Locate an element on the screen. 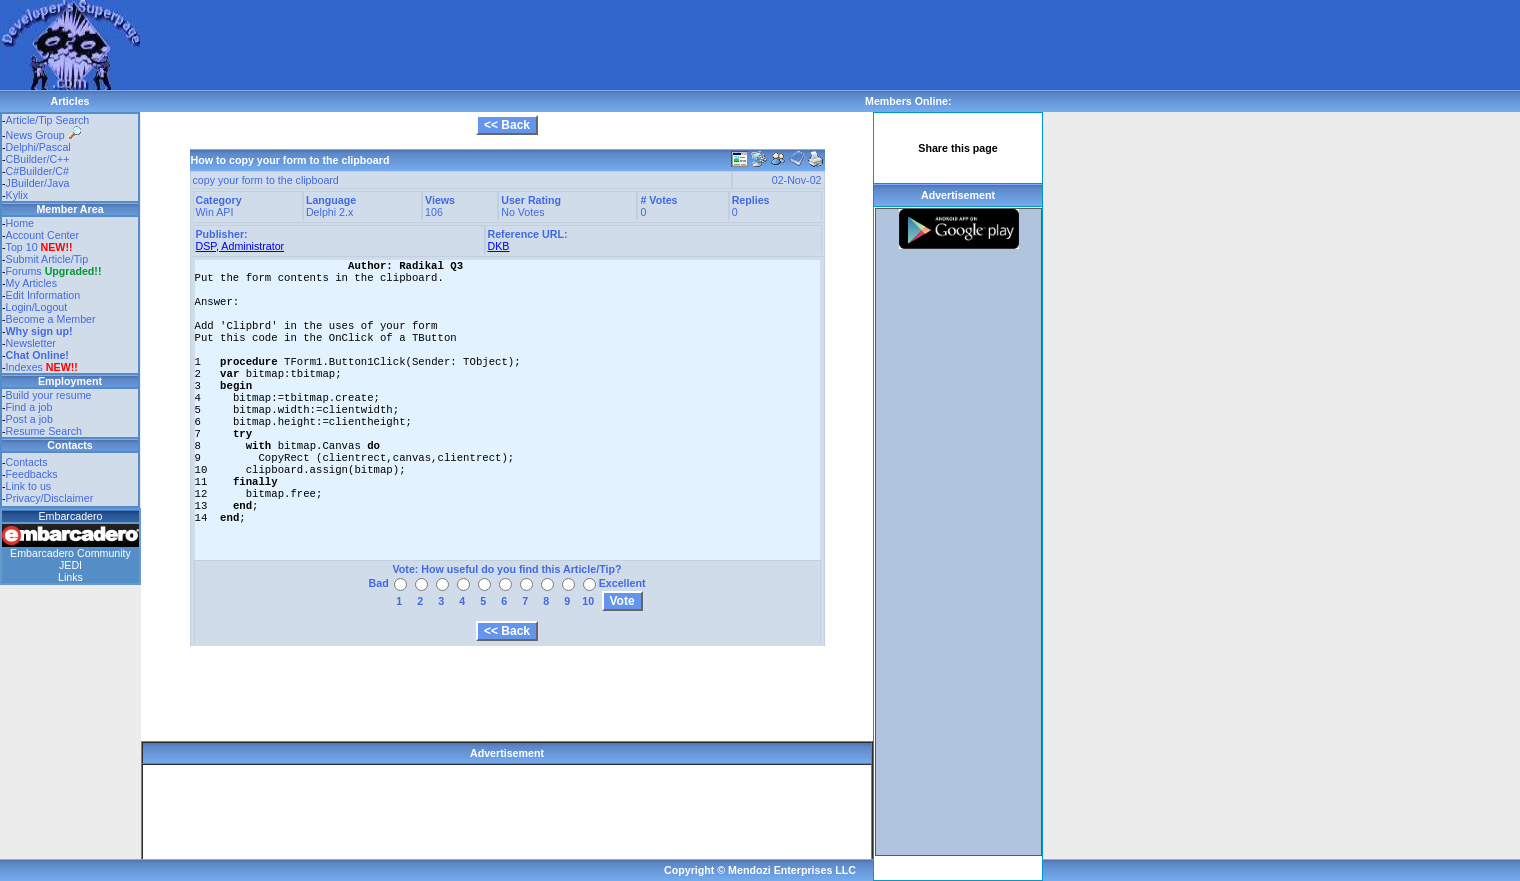 The height and width of the screenshot is (881, 1520). JBuilder/Java is located at coordinates (38, 183).